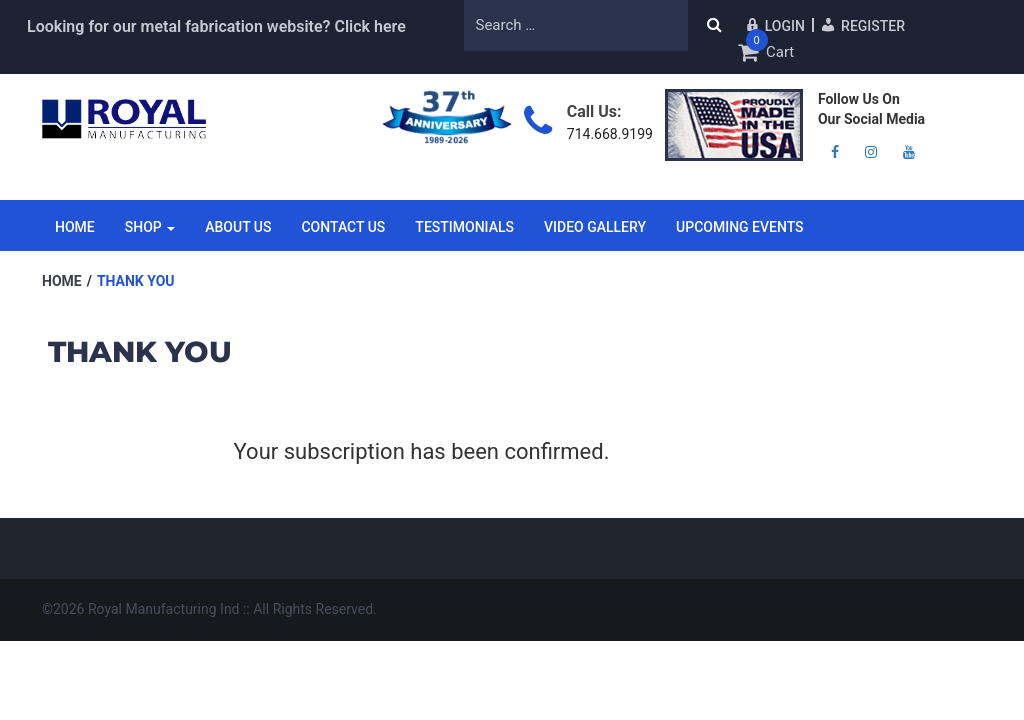  Describe the element at coordinates (343, 227) in the screenshot. I see `Contact Us` at that location.